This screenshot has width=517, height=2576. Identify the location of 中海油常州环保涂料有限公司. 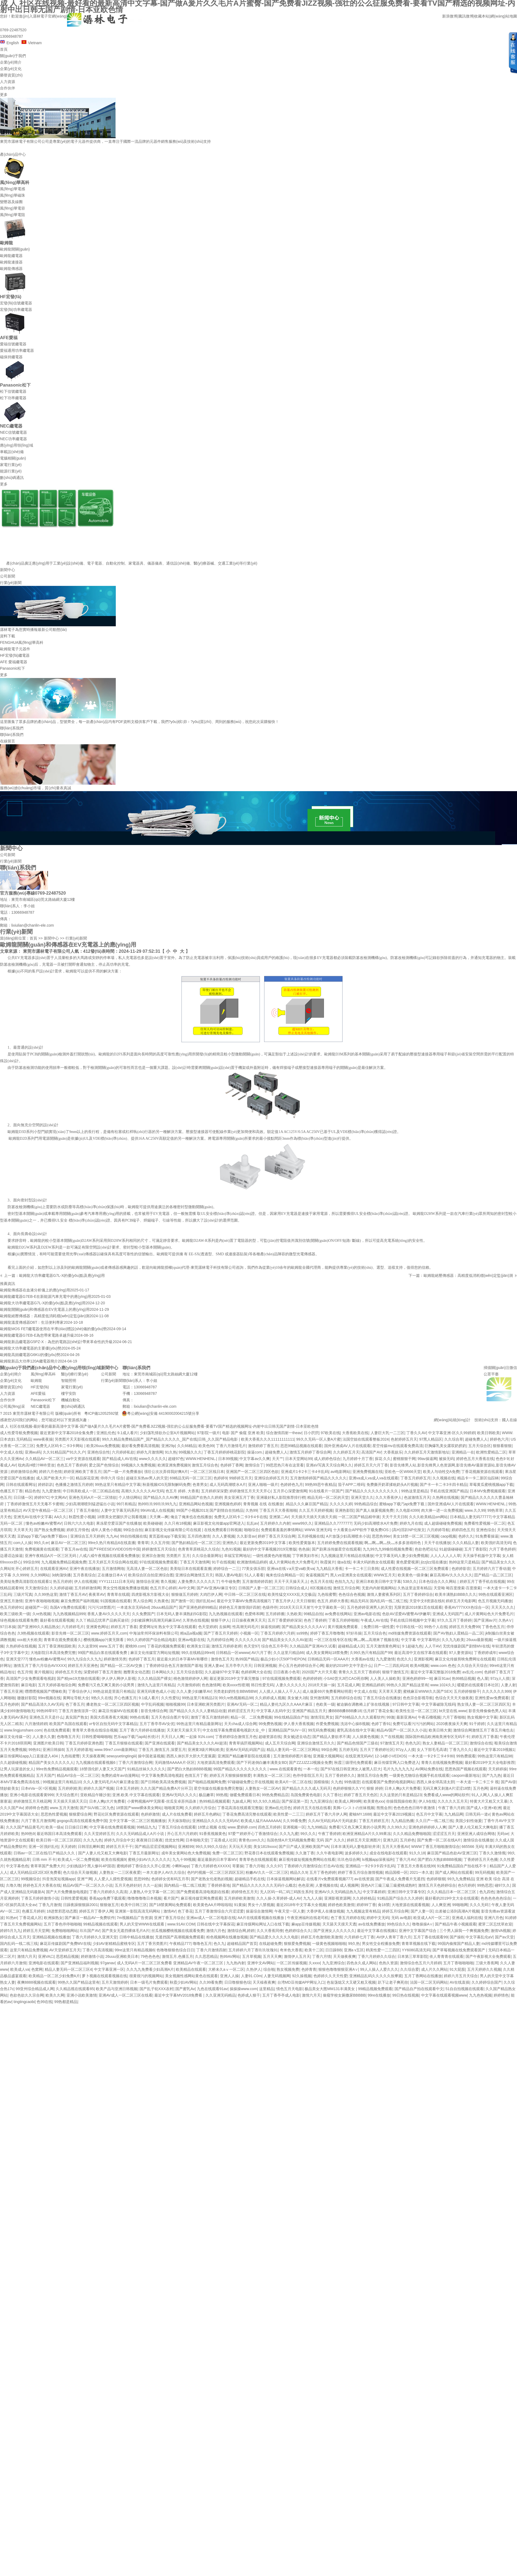
(153, 1633).